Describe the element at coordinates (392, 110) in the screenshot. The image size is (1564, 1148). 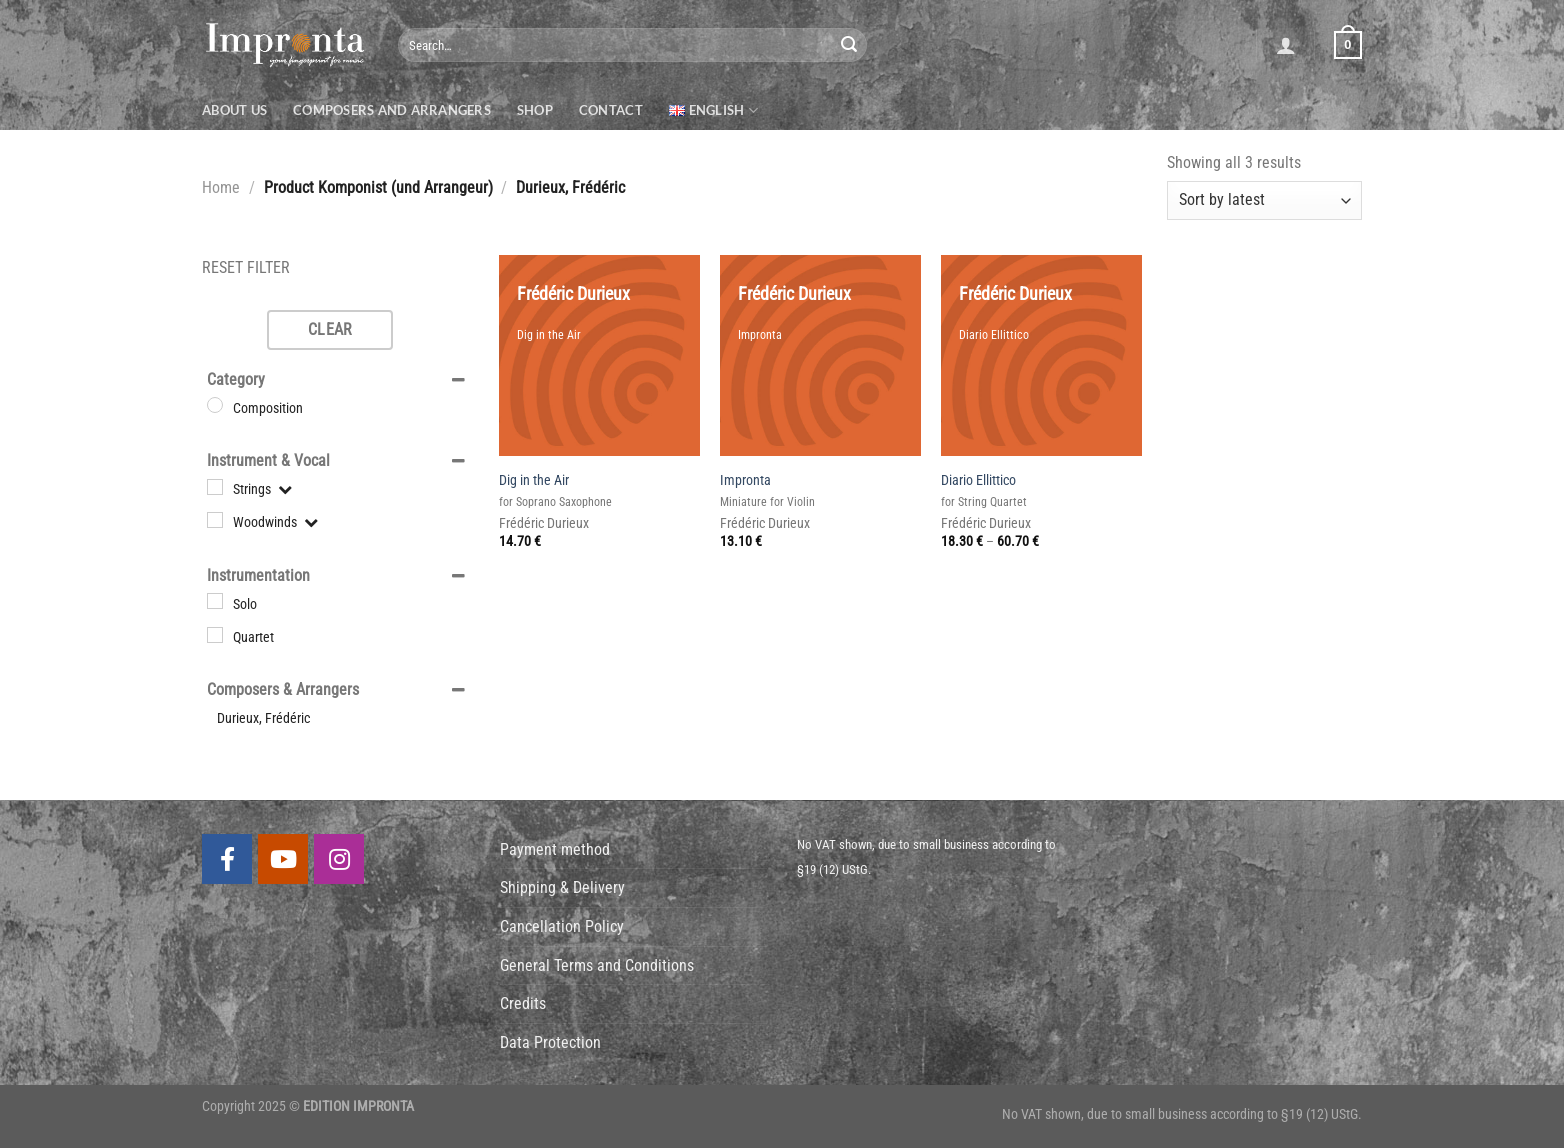
I see `Composers and Arrangers` at that location.